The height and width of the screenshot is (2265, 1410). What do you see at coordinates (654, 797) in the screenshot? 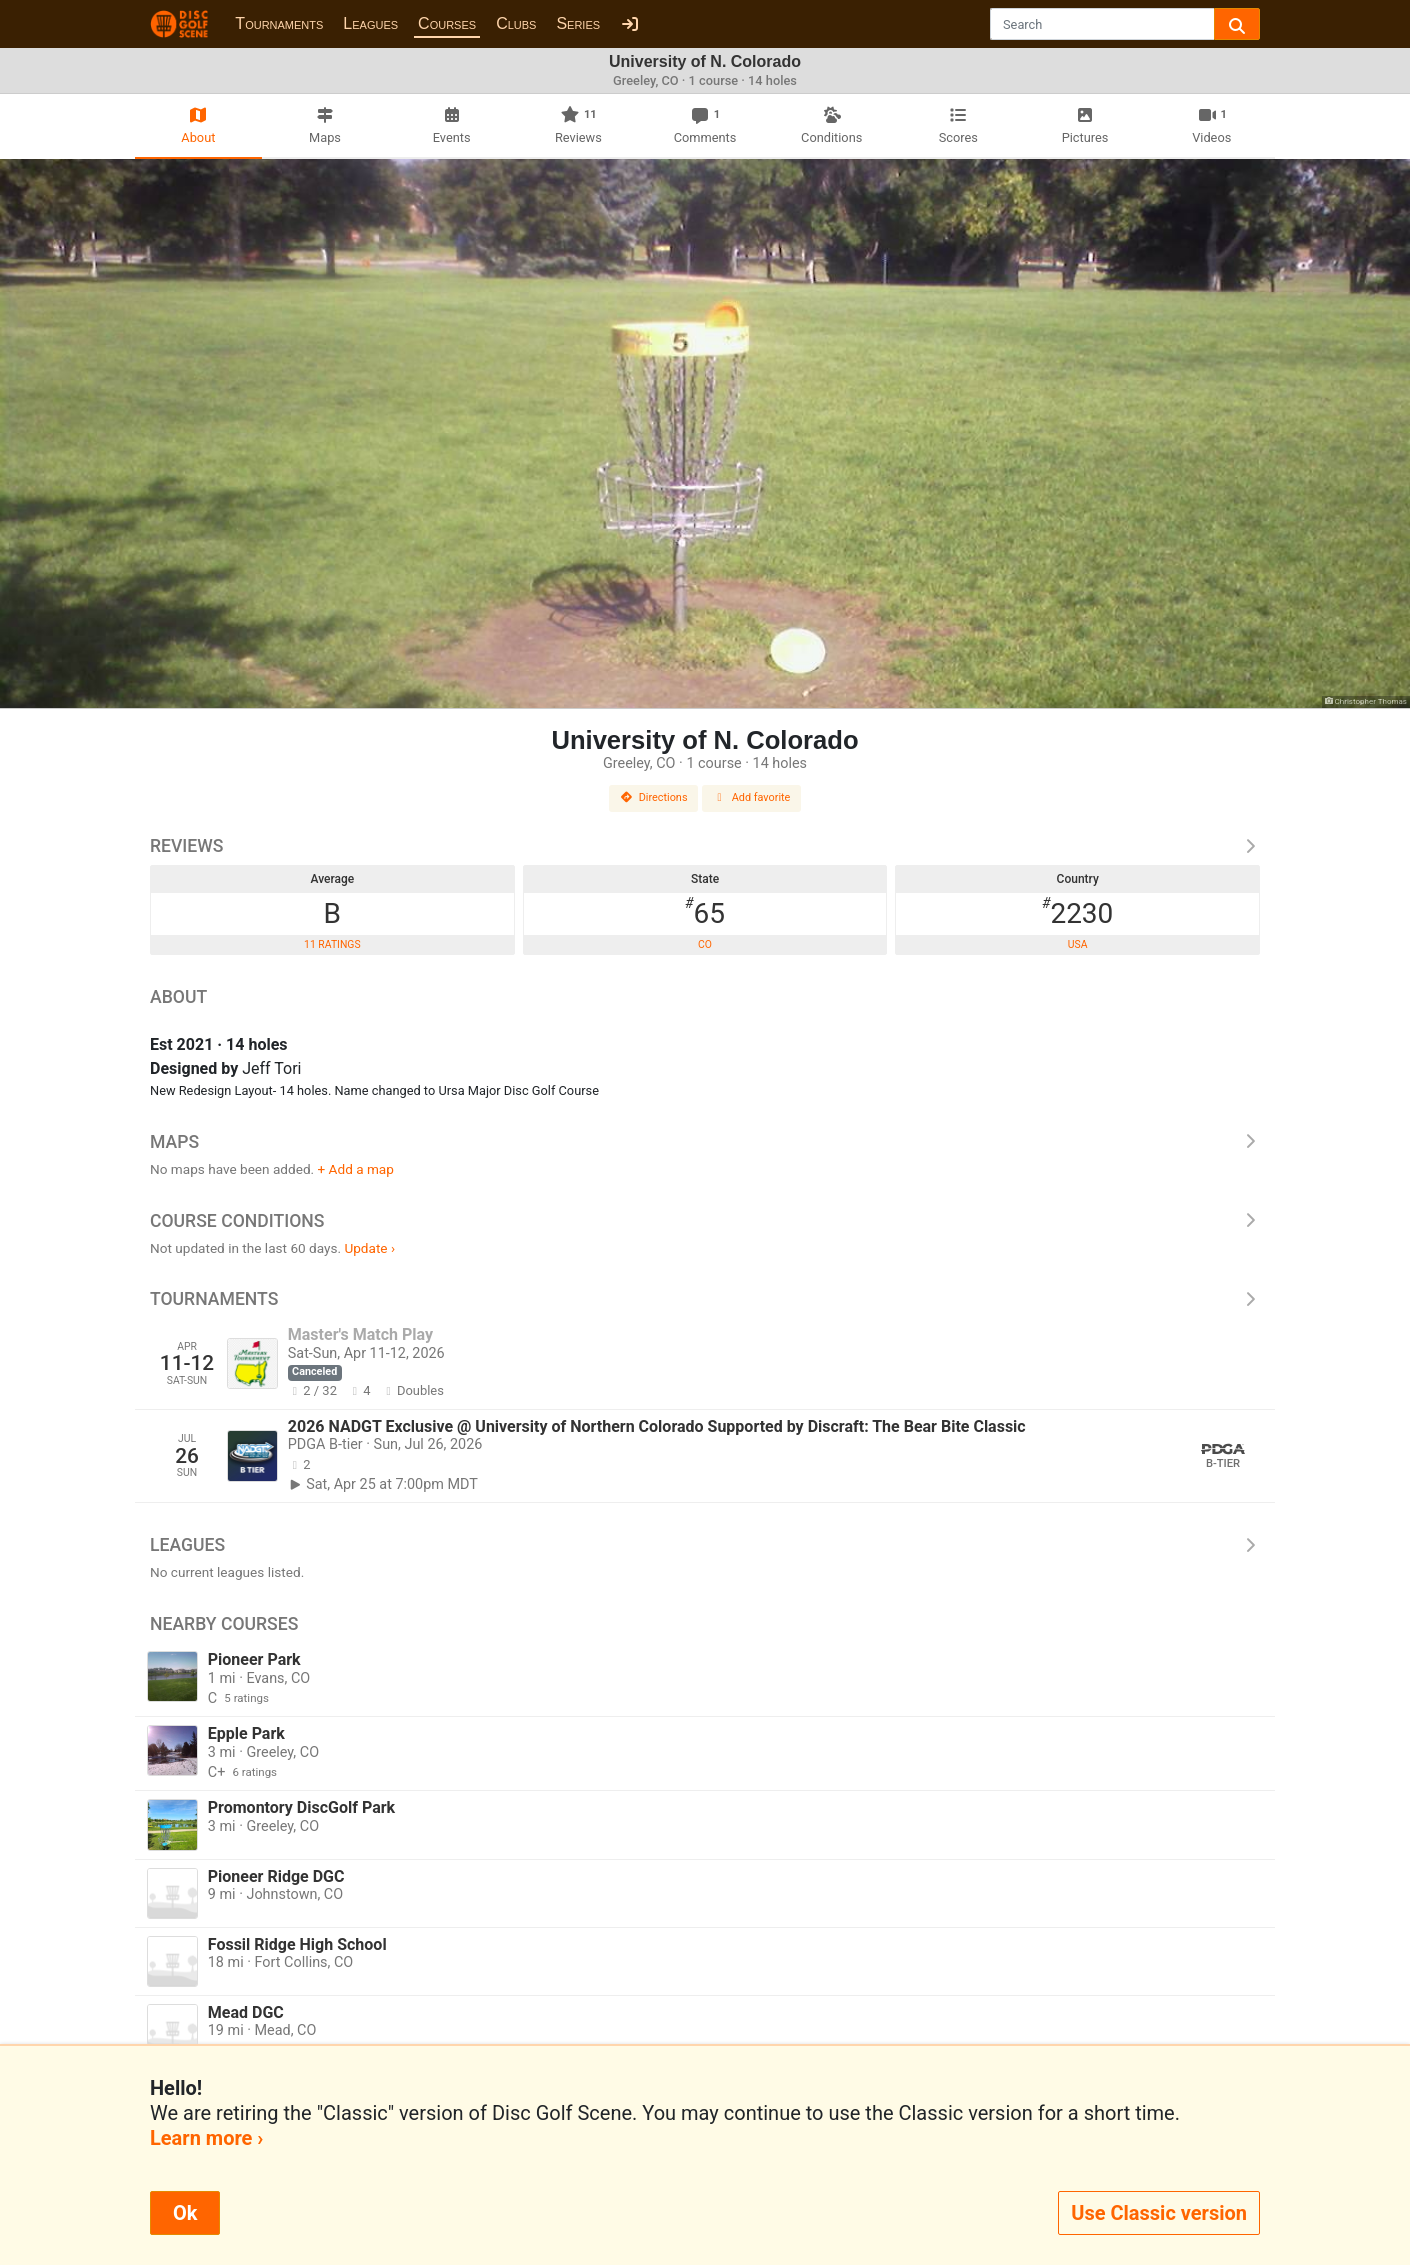
I see `Directions` at bounding box center [654, 797].